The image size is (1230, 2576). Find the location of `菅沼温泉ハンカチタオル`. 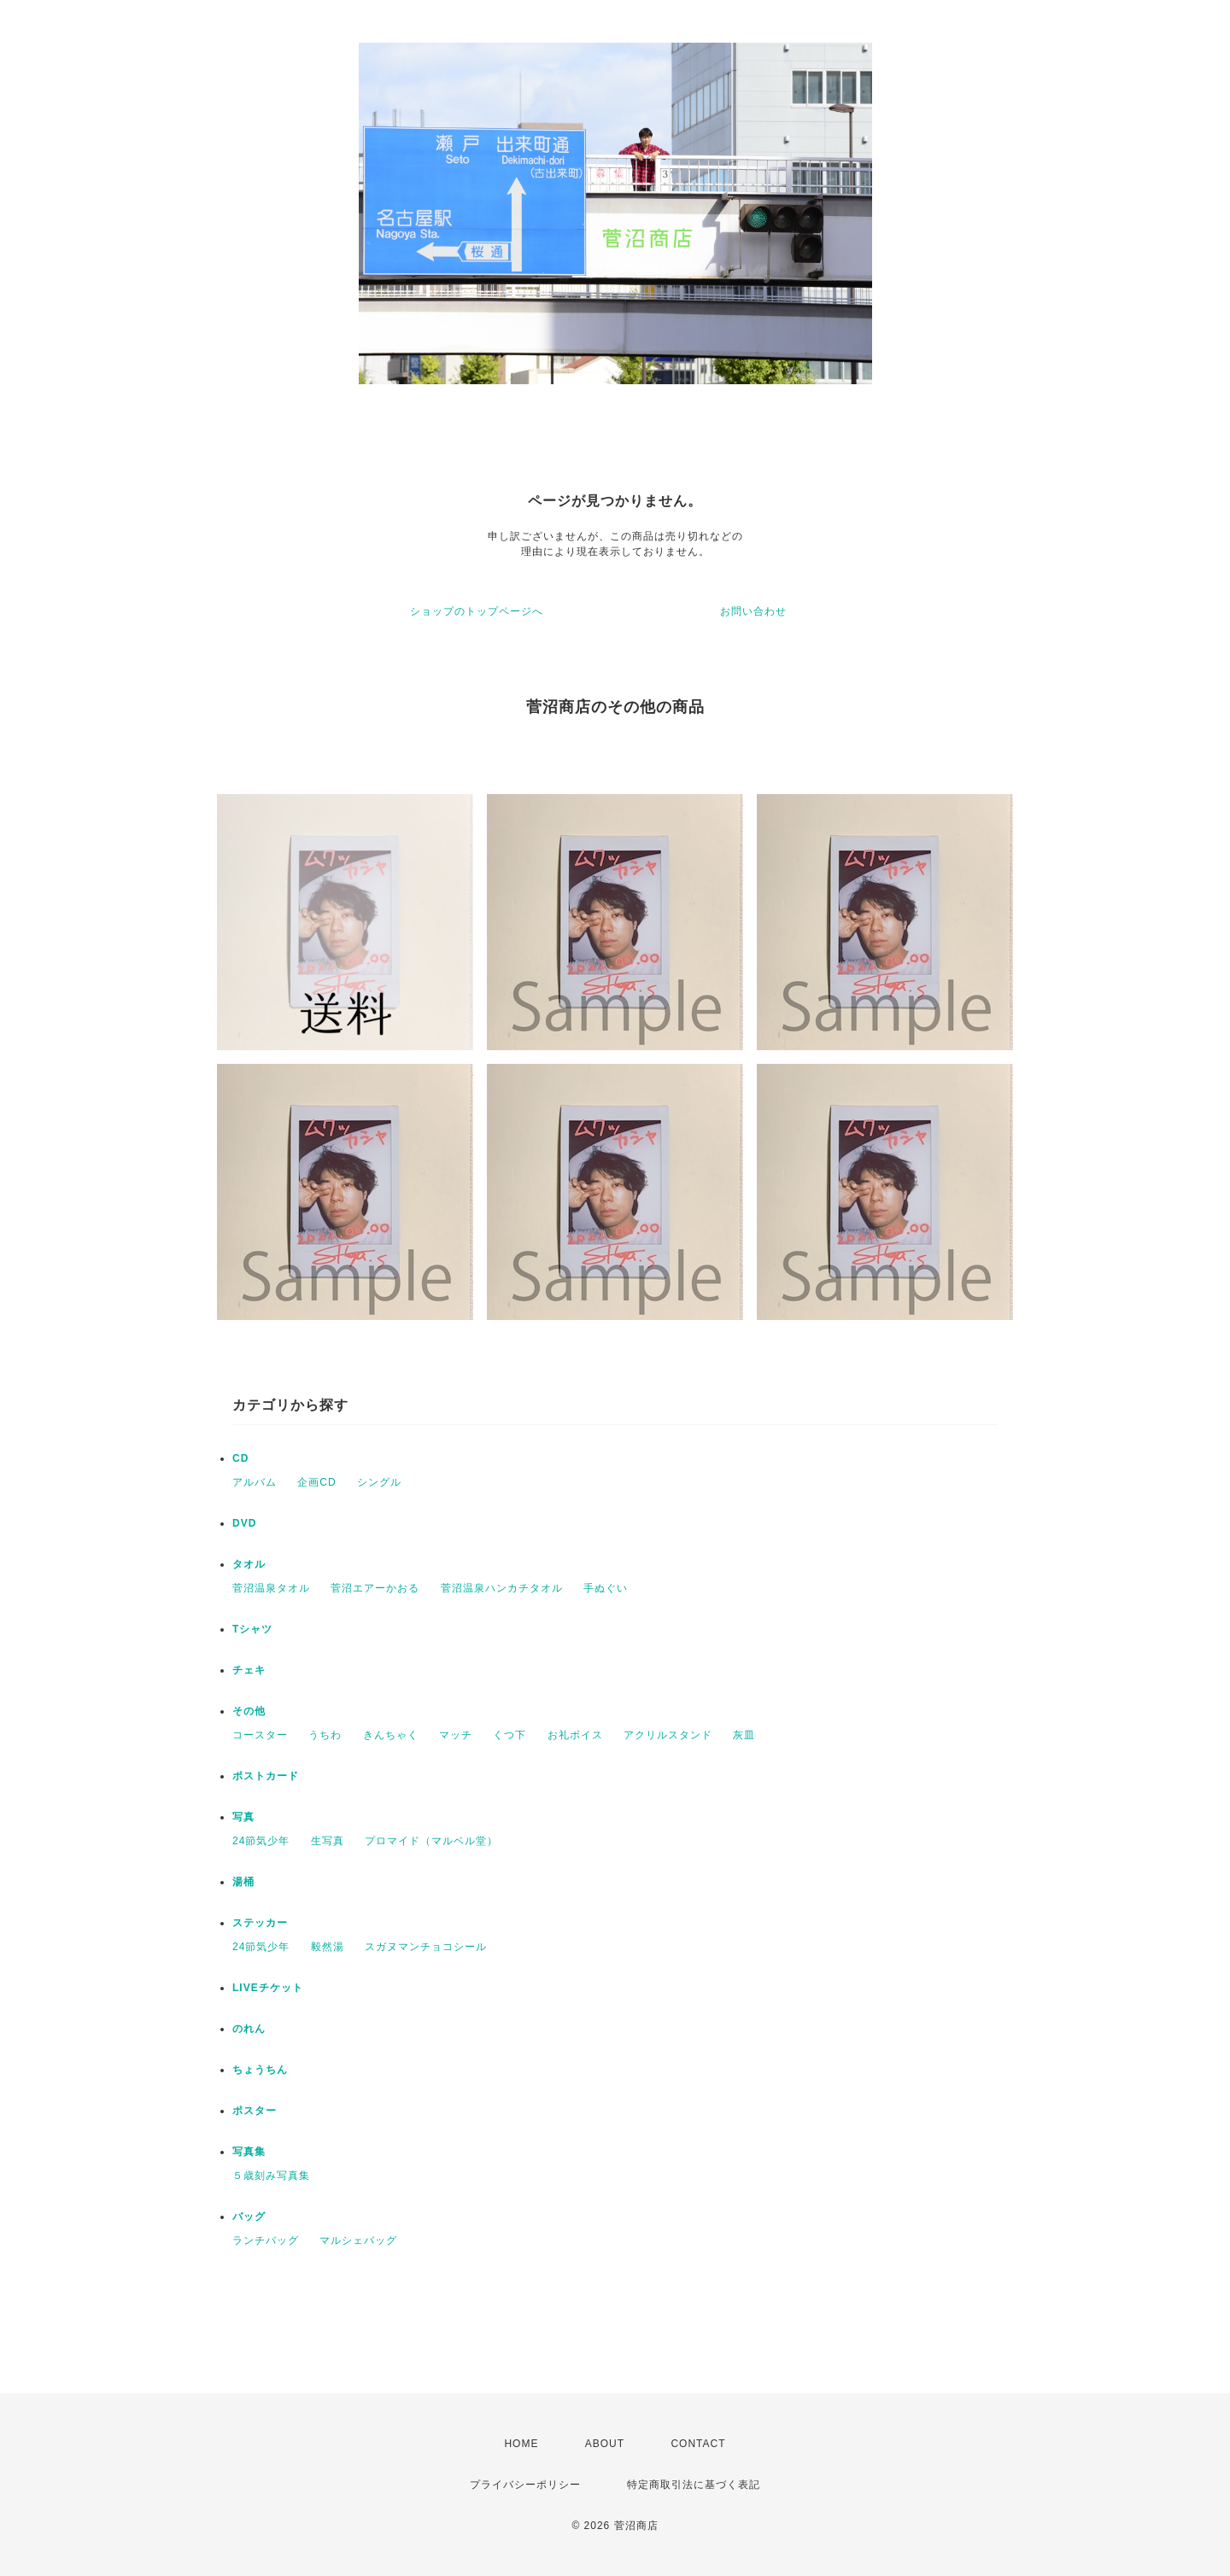

菅沼温泉ハンカチタオル is located at coordinates (502, 1588).